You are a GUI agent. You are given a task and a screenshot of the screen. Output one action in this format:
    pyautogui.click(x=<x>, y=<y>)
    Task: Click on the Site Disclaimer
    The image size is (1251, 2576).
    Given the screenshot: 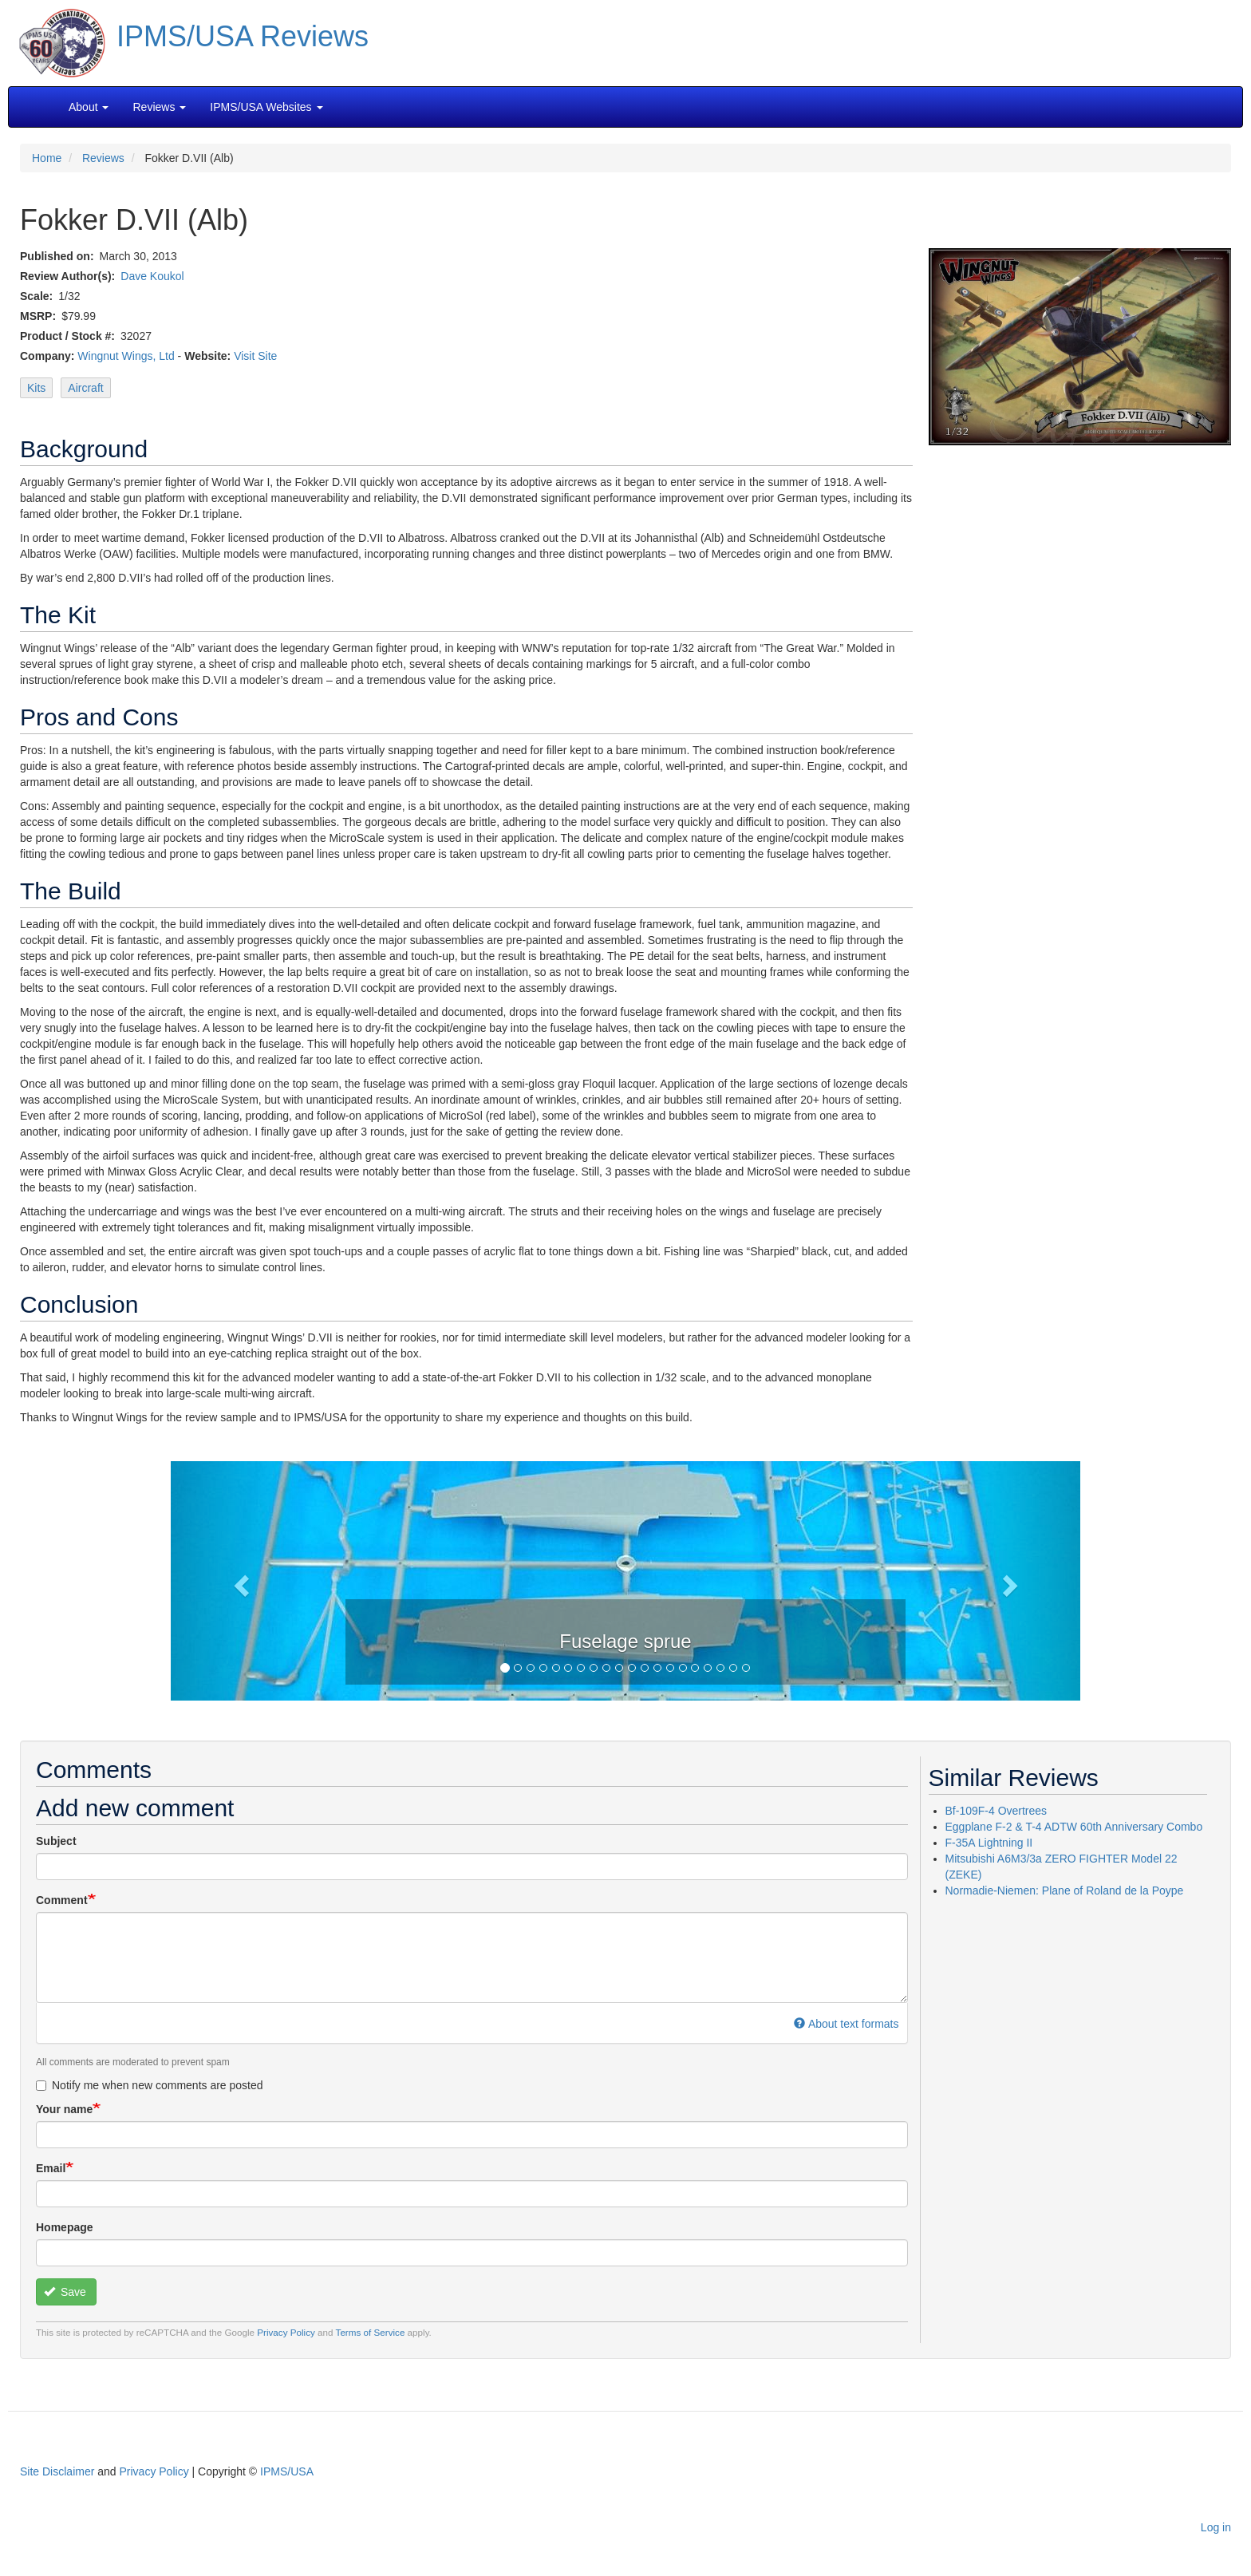 What is the action you would take?
    pyautogui.click(x=57, y=2471)
    